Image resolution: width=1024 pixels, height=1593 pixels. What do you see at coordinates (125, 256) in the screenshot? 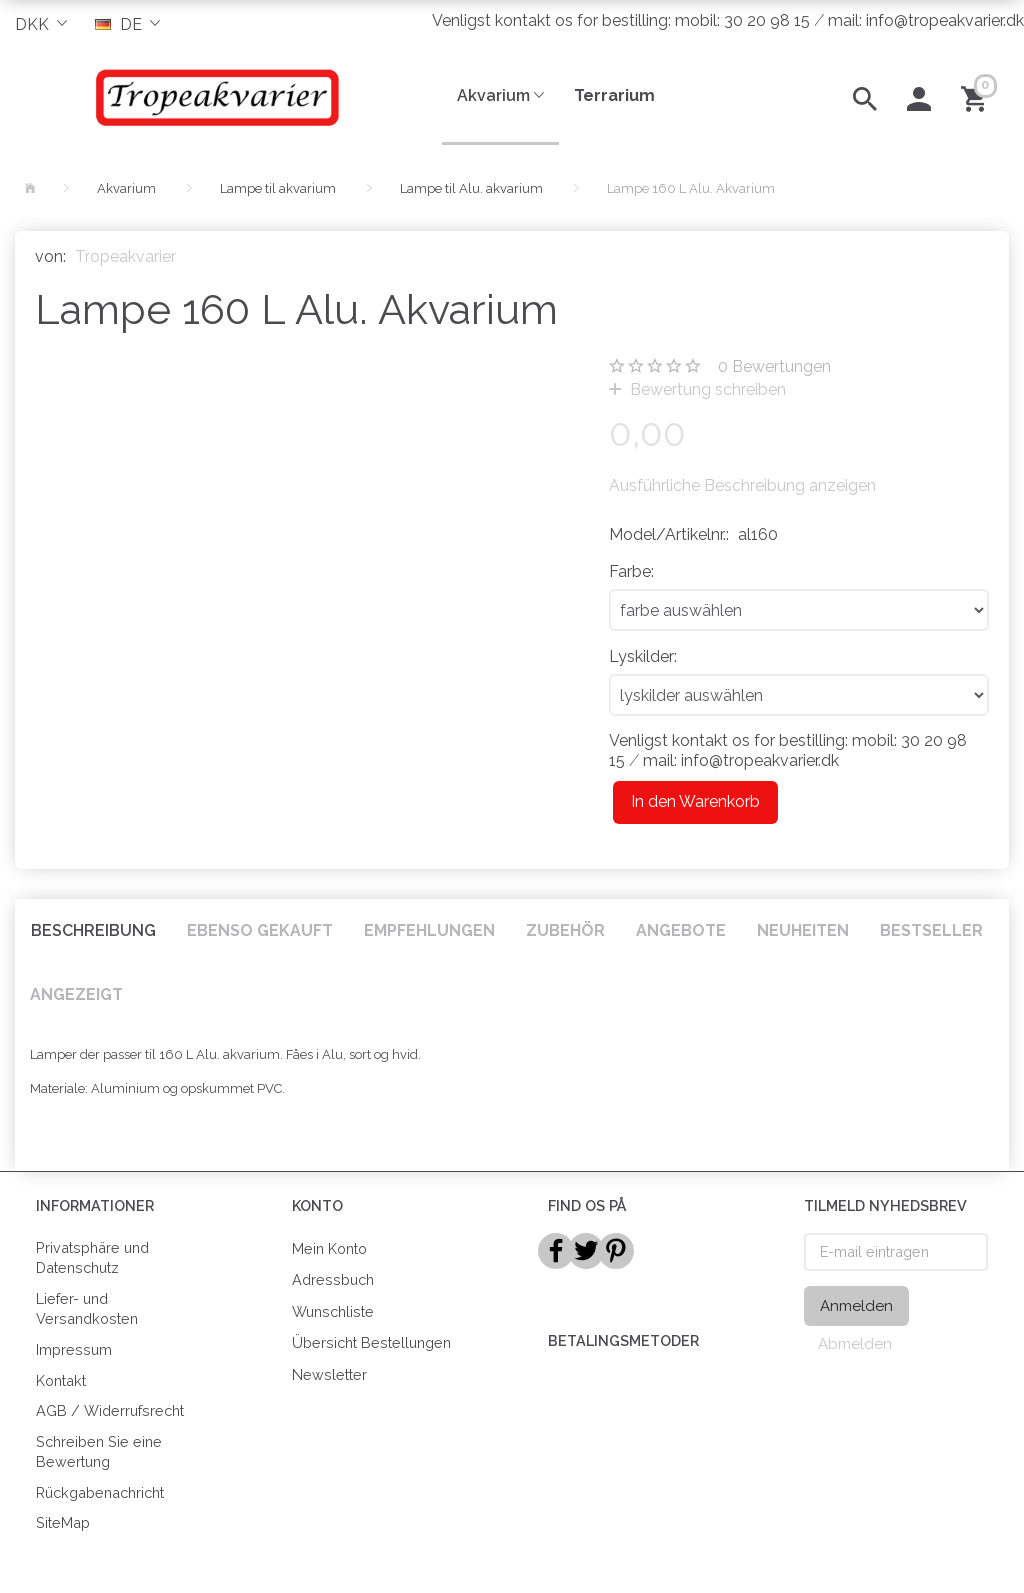
I see `Tropeakvarier` at bounding box center [125, 256].